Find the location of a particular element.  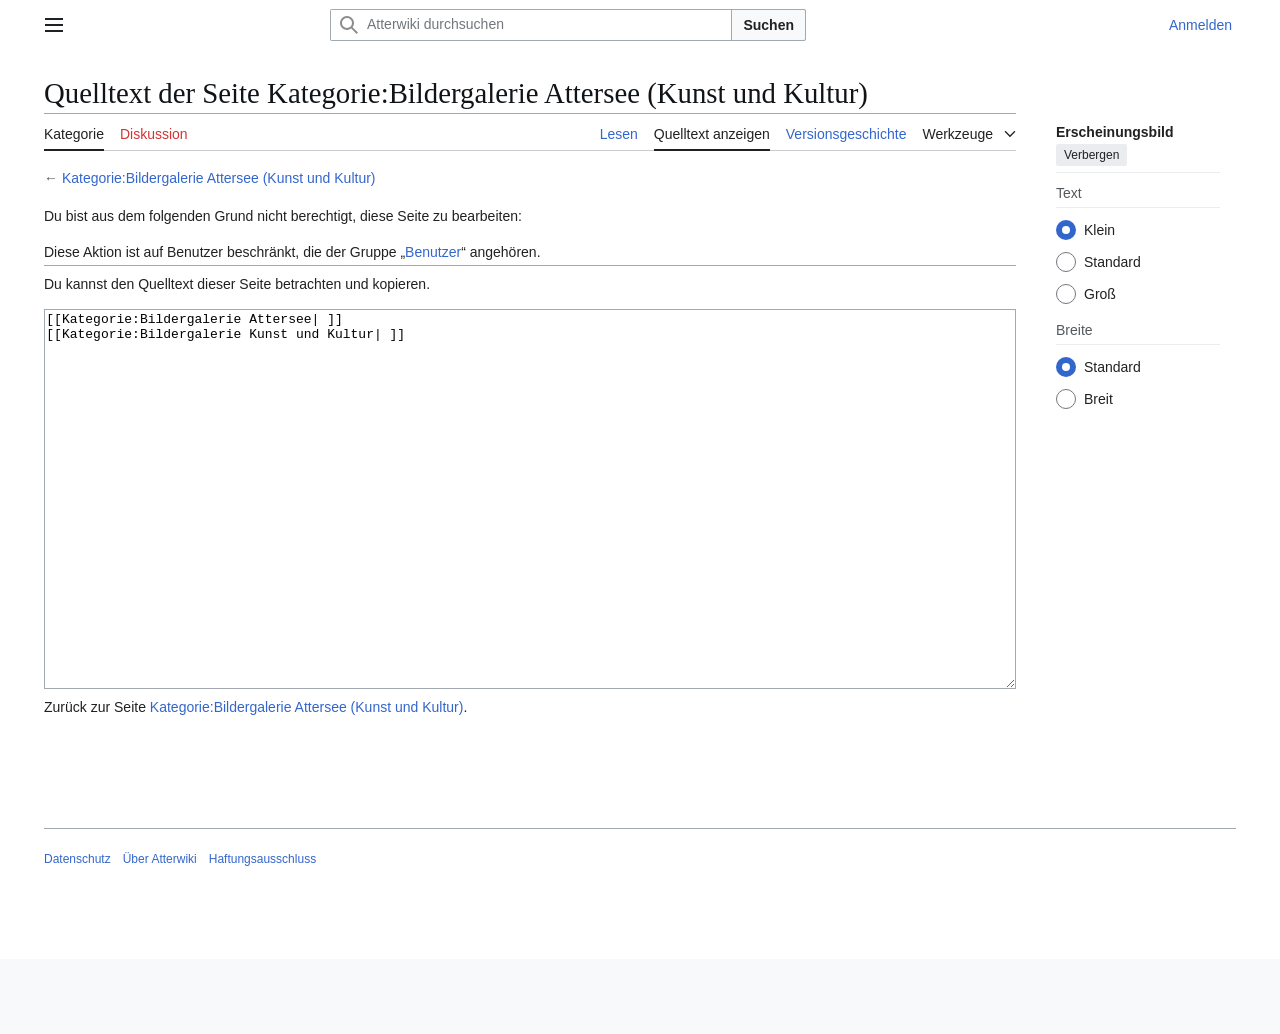

Benutzer is located at coordinates (433, 252).